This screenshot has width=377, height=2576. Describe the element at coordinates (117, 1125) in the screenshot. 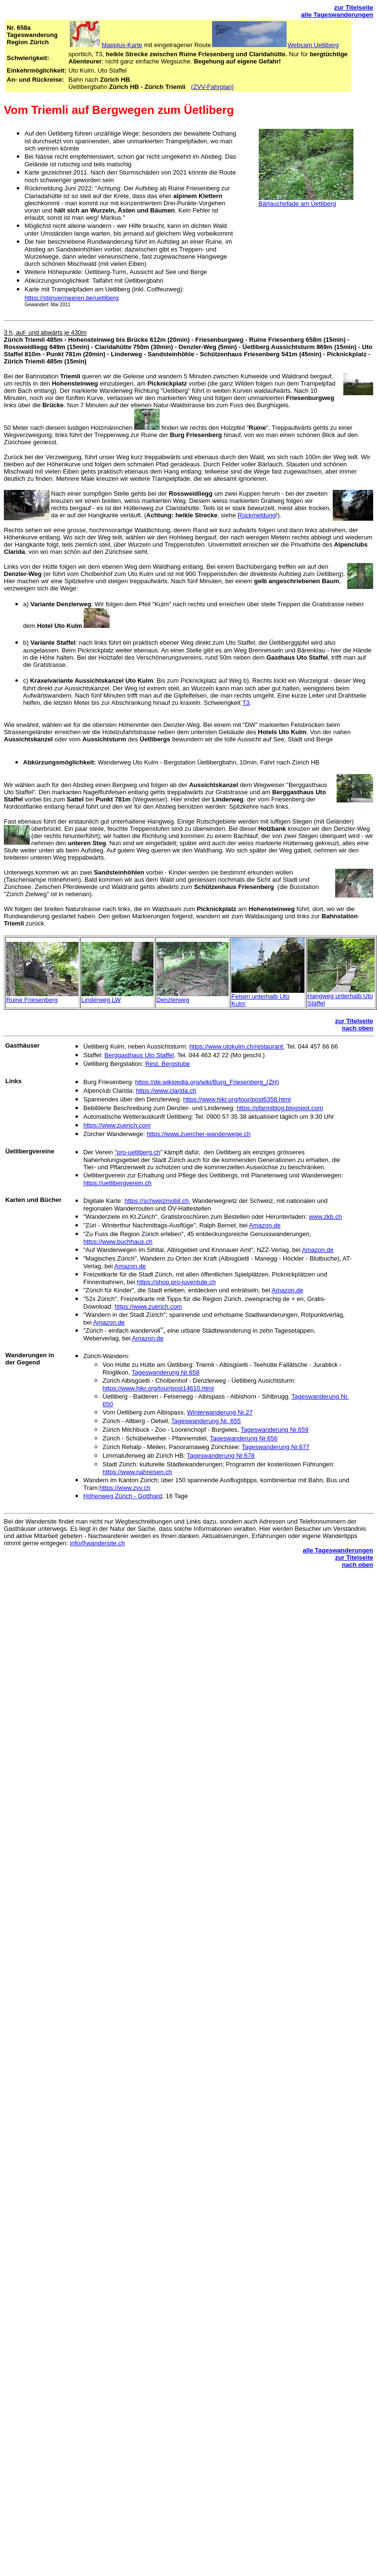

I see `https://www.zuerich.com` at that location.